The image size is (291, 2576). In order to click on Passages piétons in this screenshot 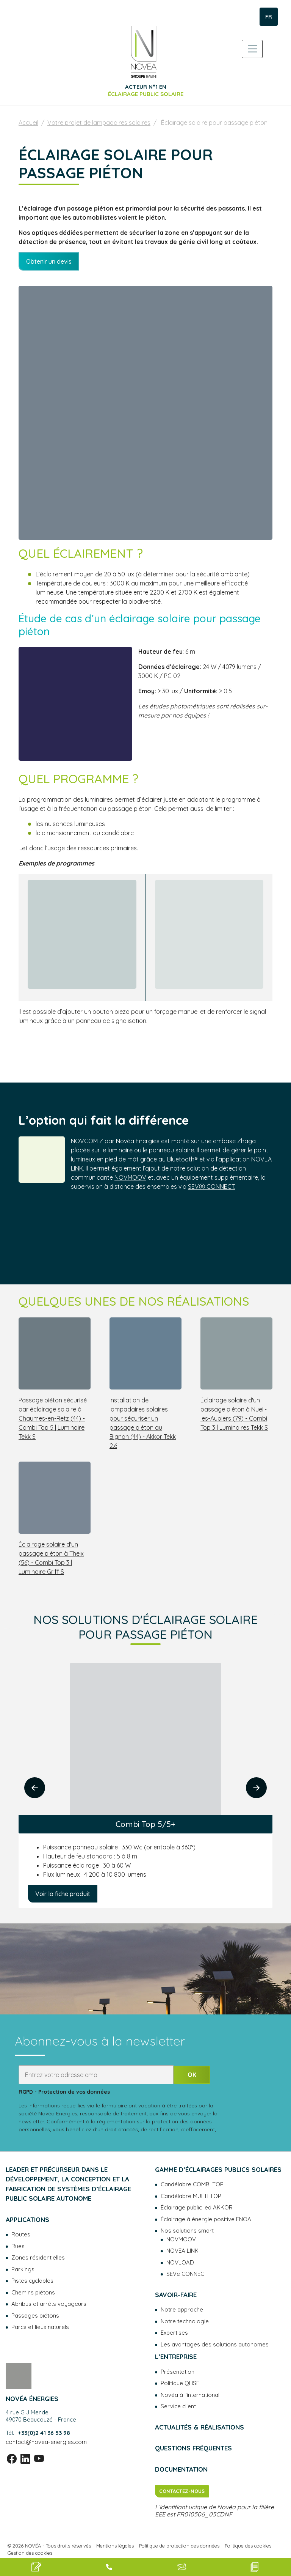, I will do `click(35, 2315)`.